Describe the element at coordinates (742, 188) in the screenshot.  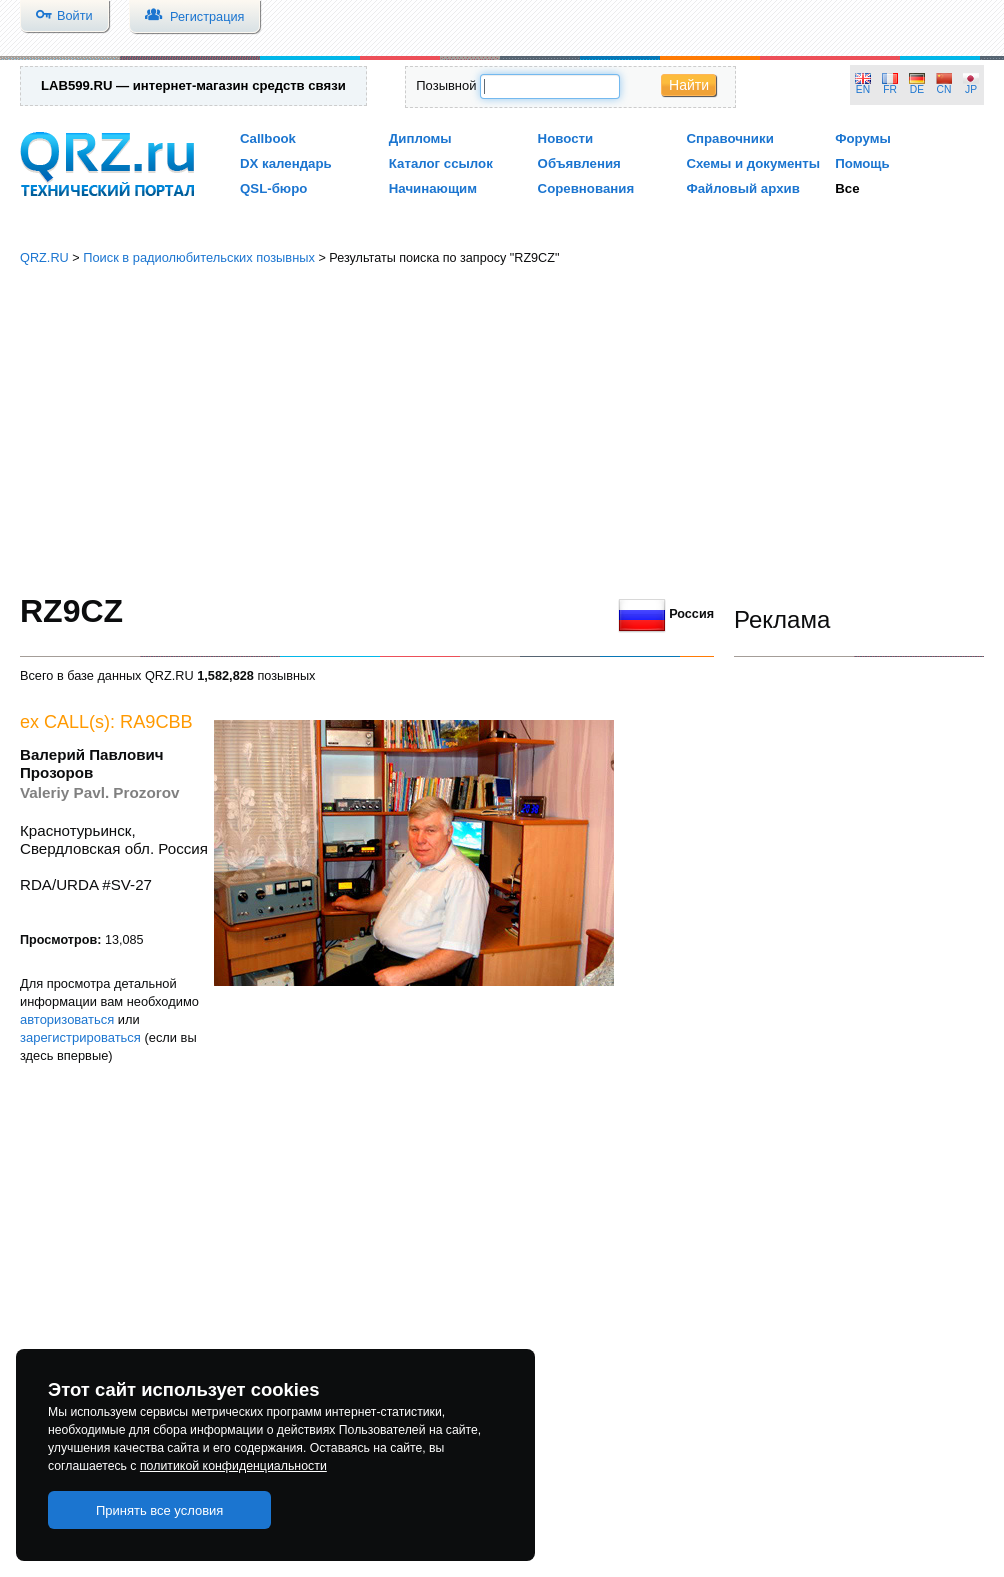
I see `Файловый архив` at that location.